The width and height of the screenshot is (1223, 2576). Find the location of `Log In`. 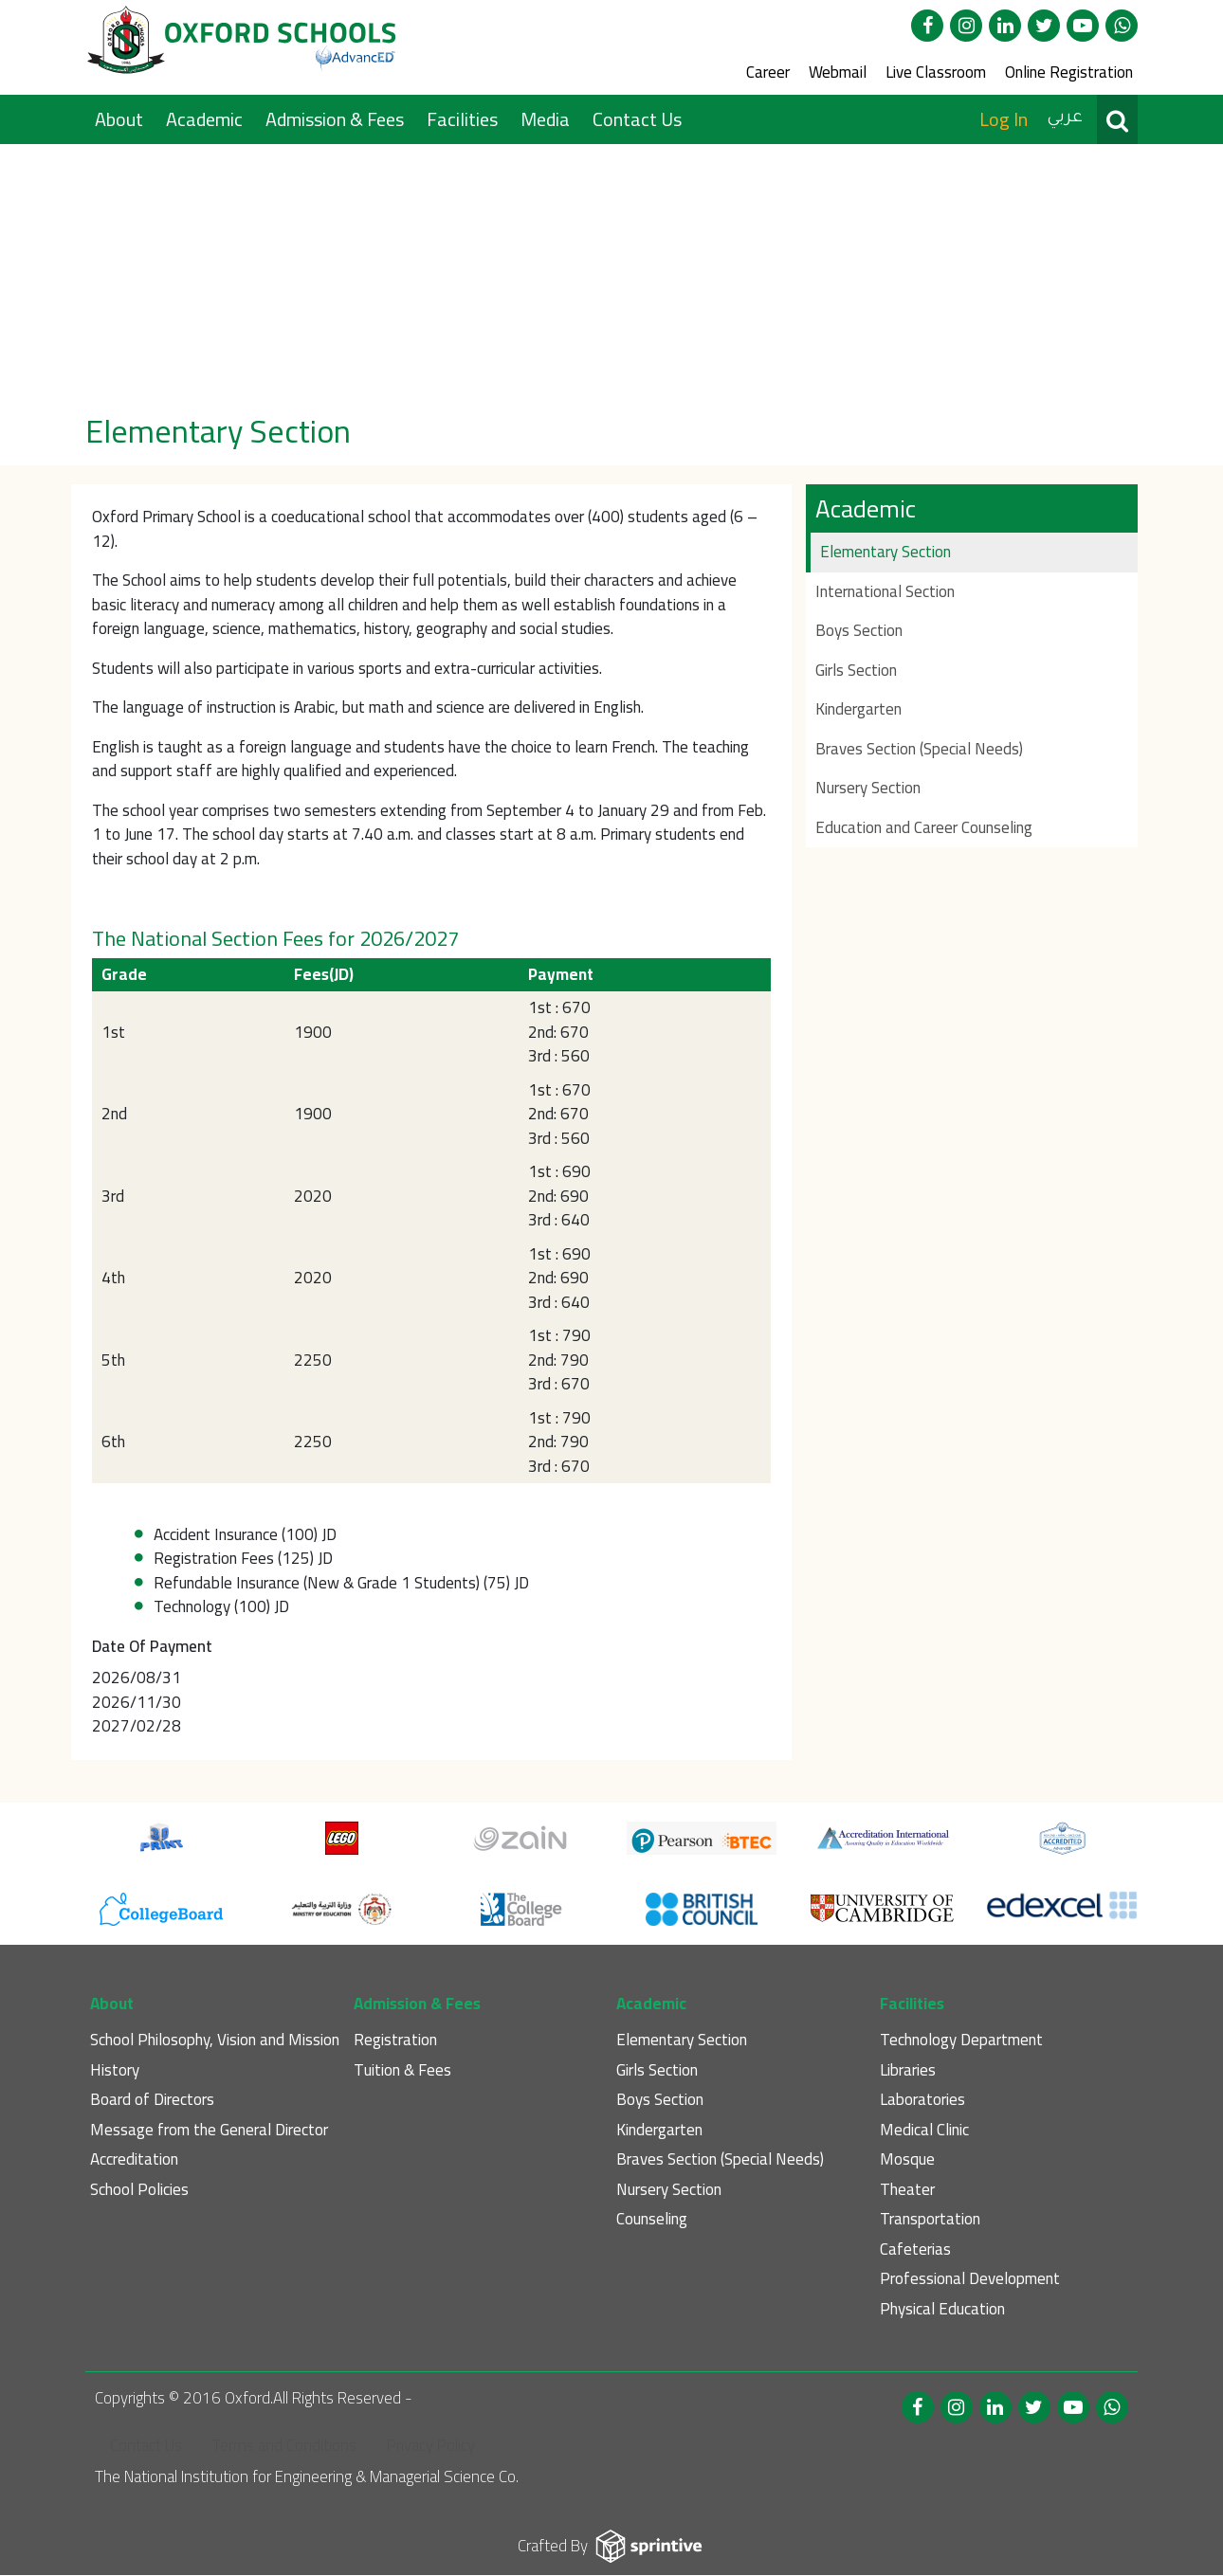

Log In is located at coordinates (1003, 119).